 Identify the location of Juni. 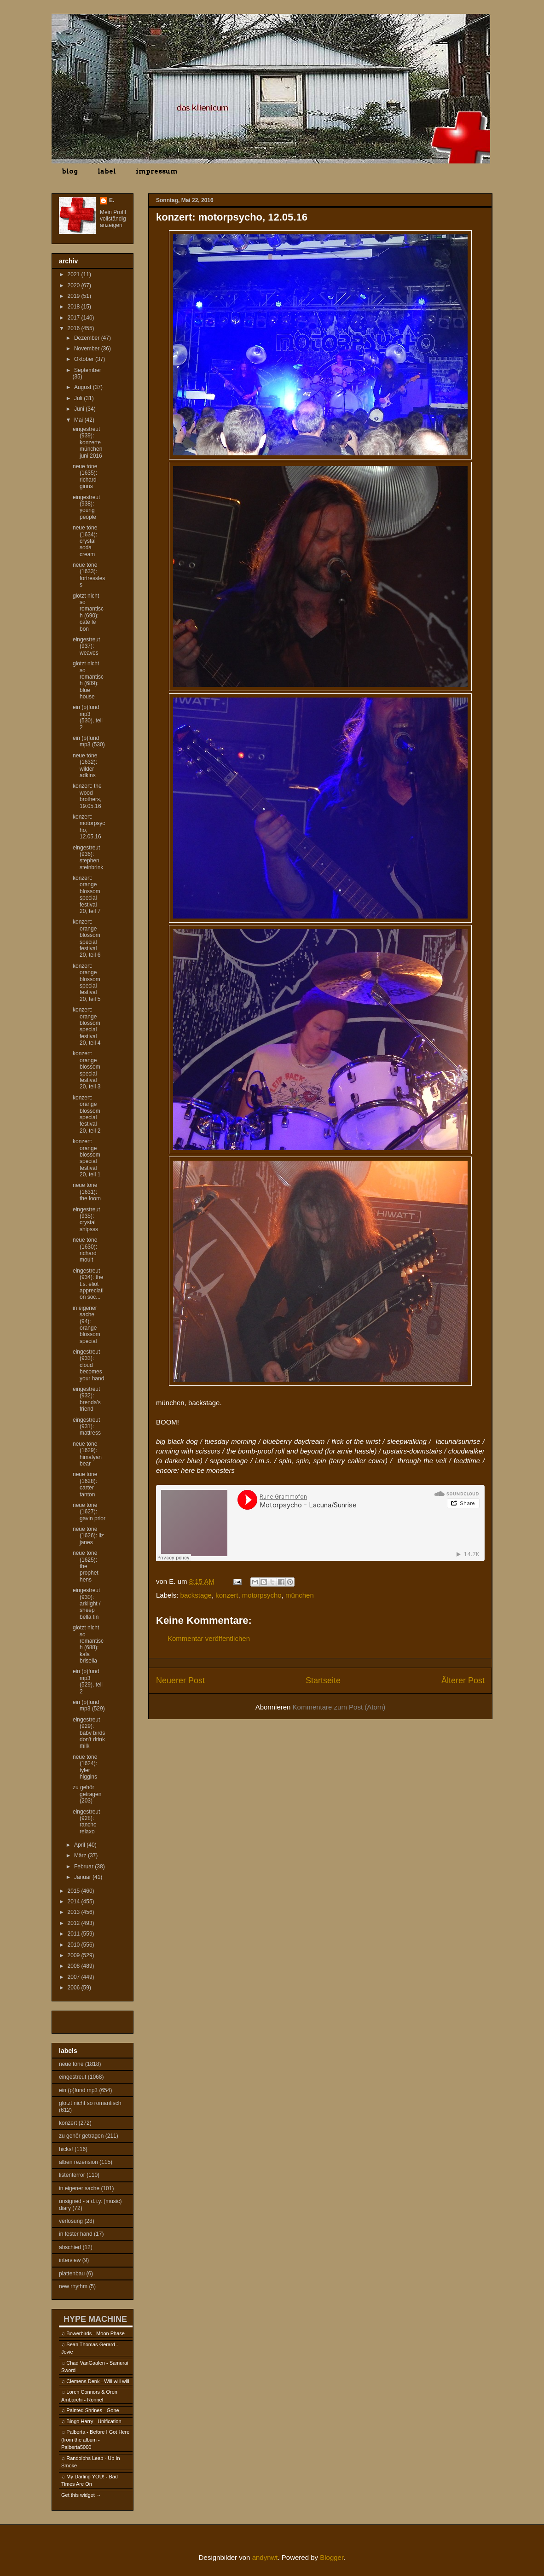
(80, 409).